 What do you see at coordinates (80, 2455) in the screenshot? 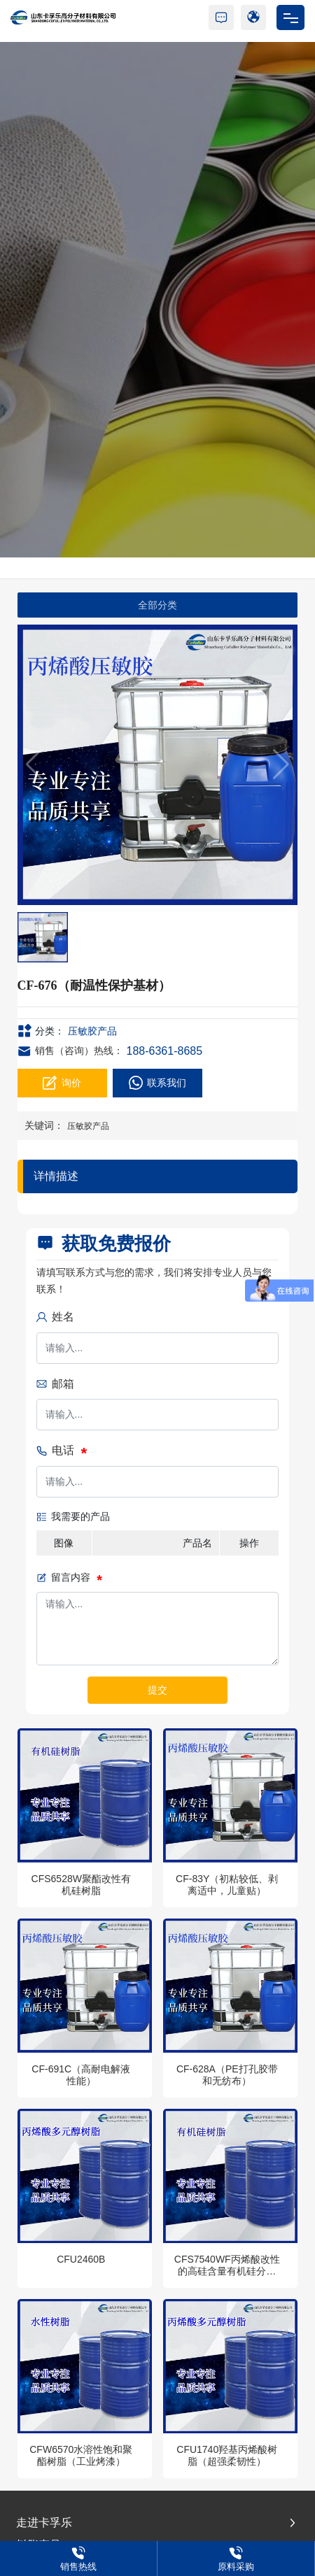
I see `CFW6570水溶性饱和聚酯树脂（工业烤漆）` at bounding box center [80, 2455].